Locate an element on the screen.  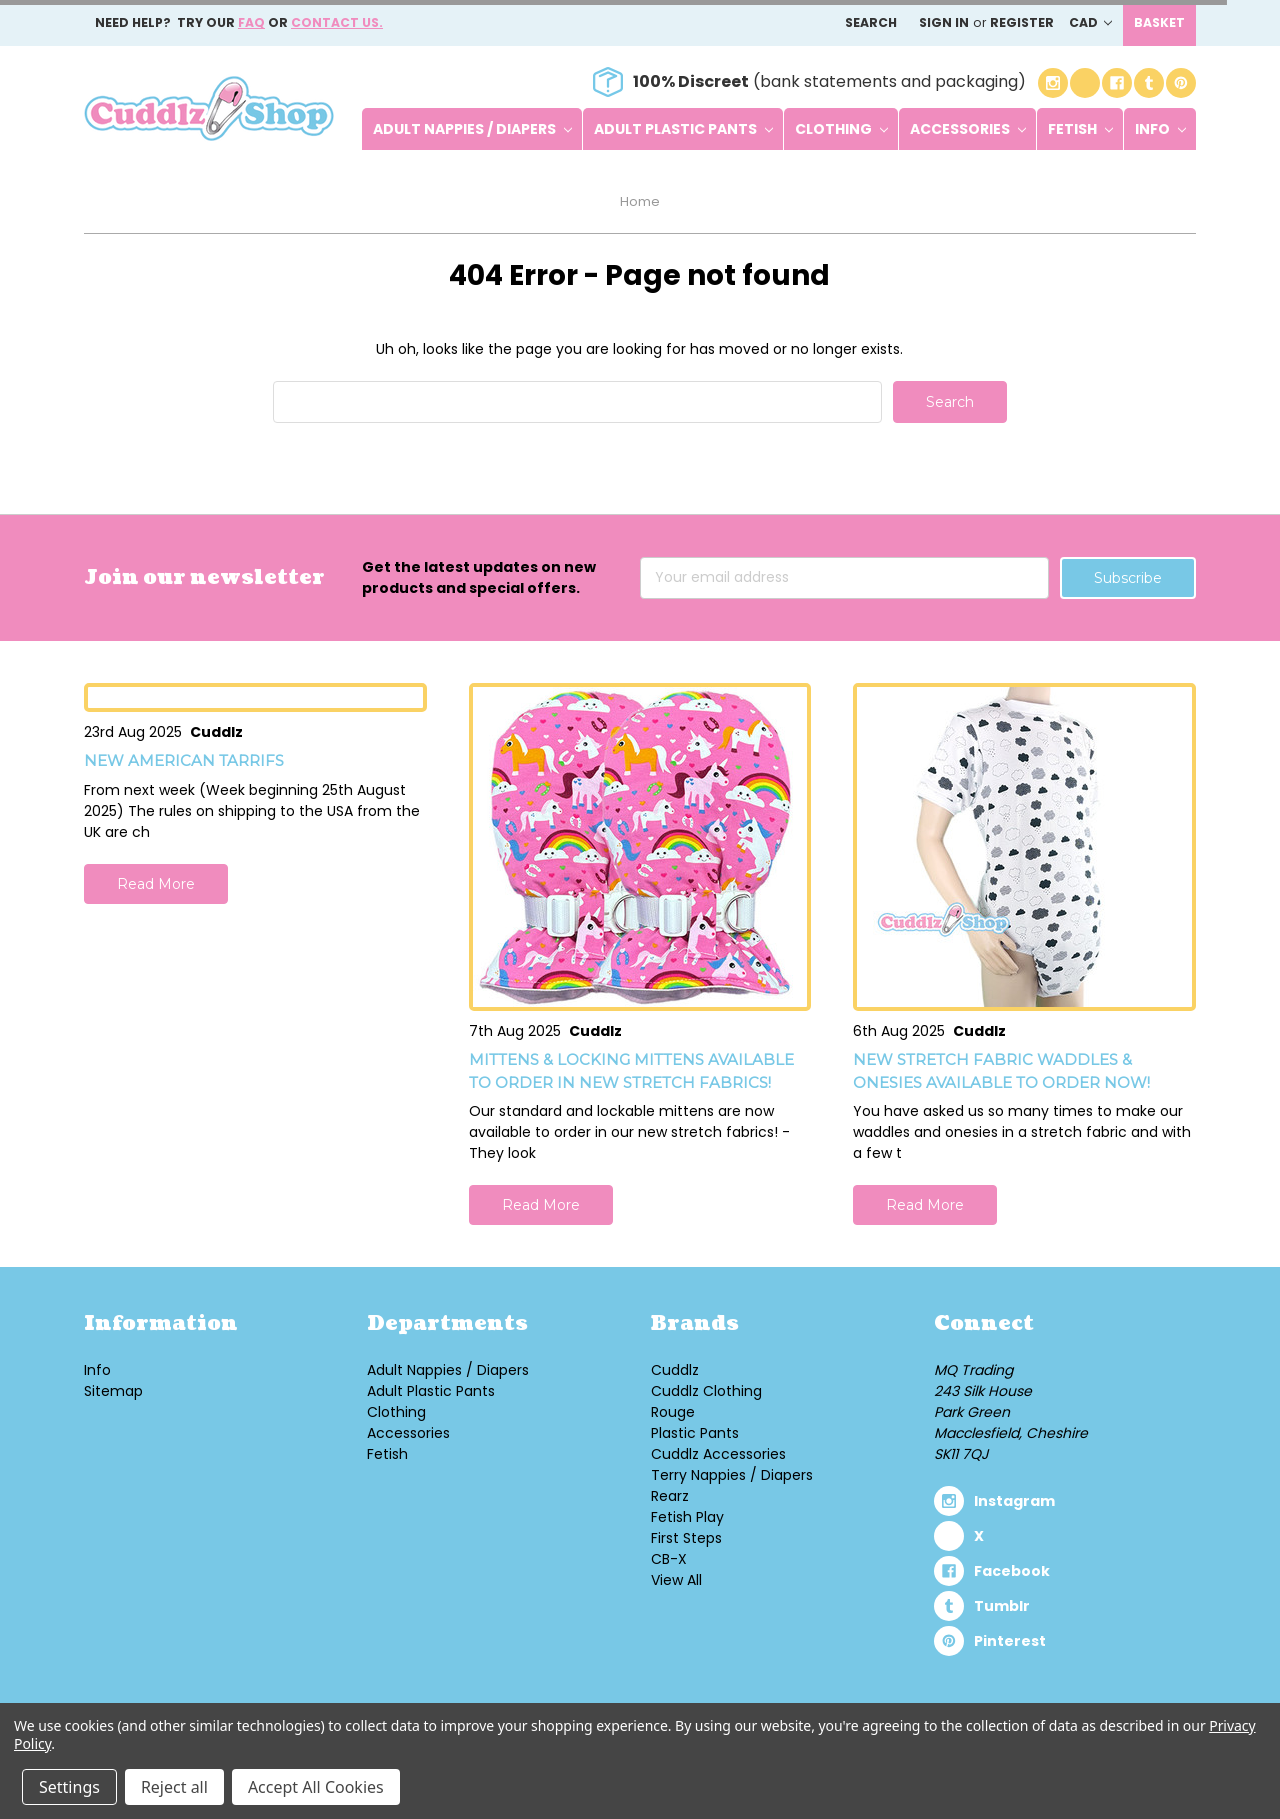
FAQ is located at coordinates (251, 22).